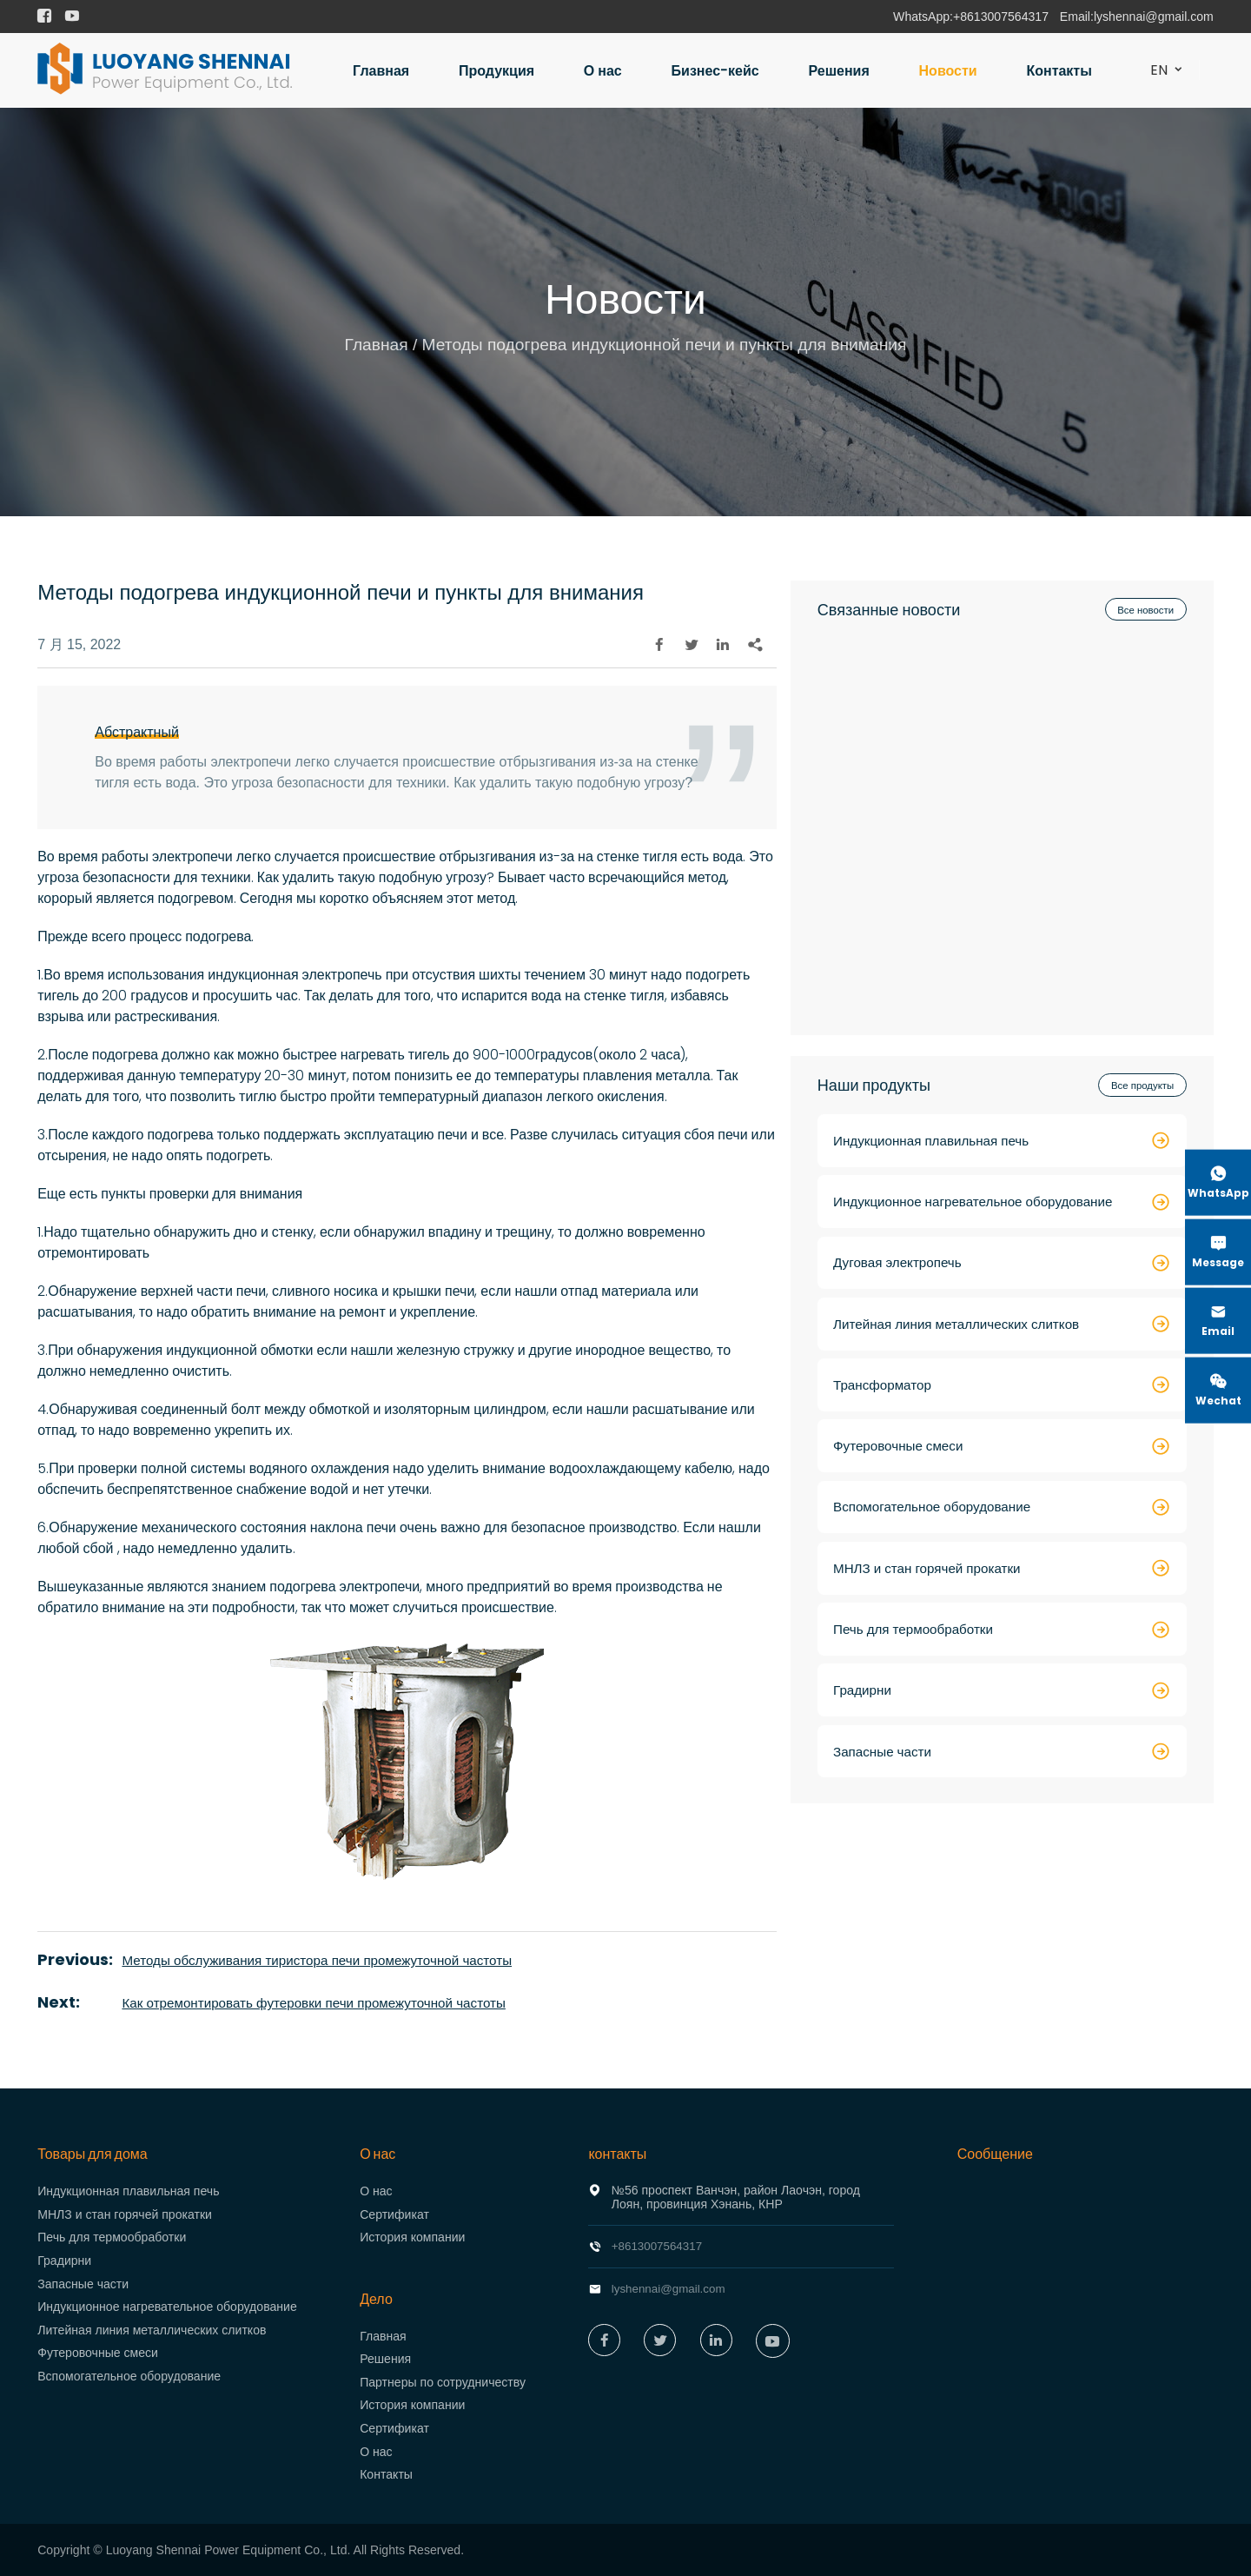 This screenshot has height=2576, width=1251. I want to click on Решения, so click(839, 71).